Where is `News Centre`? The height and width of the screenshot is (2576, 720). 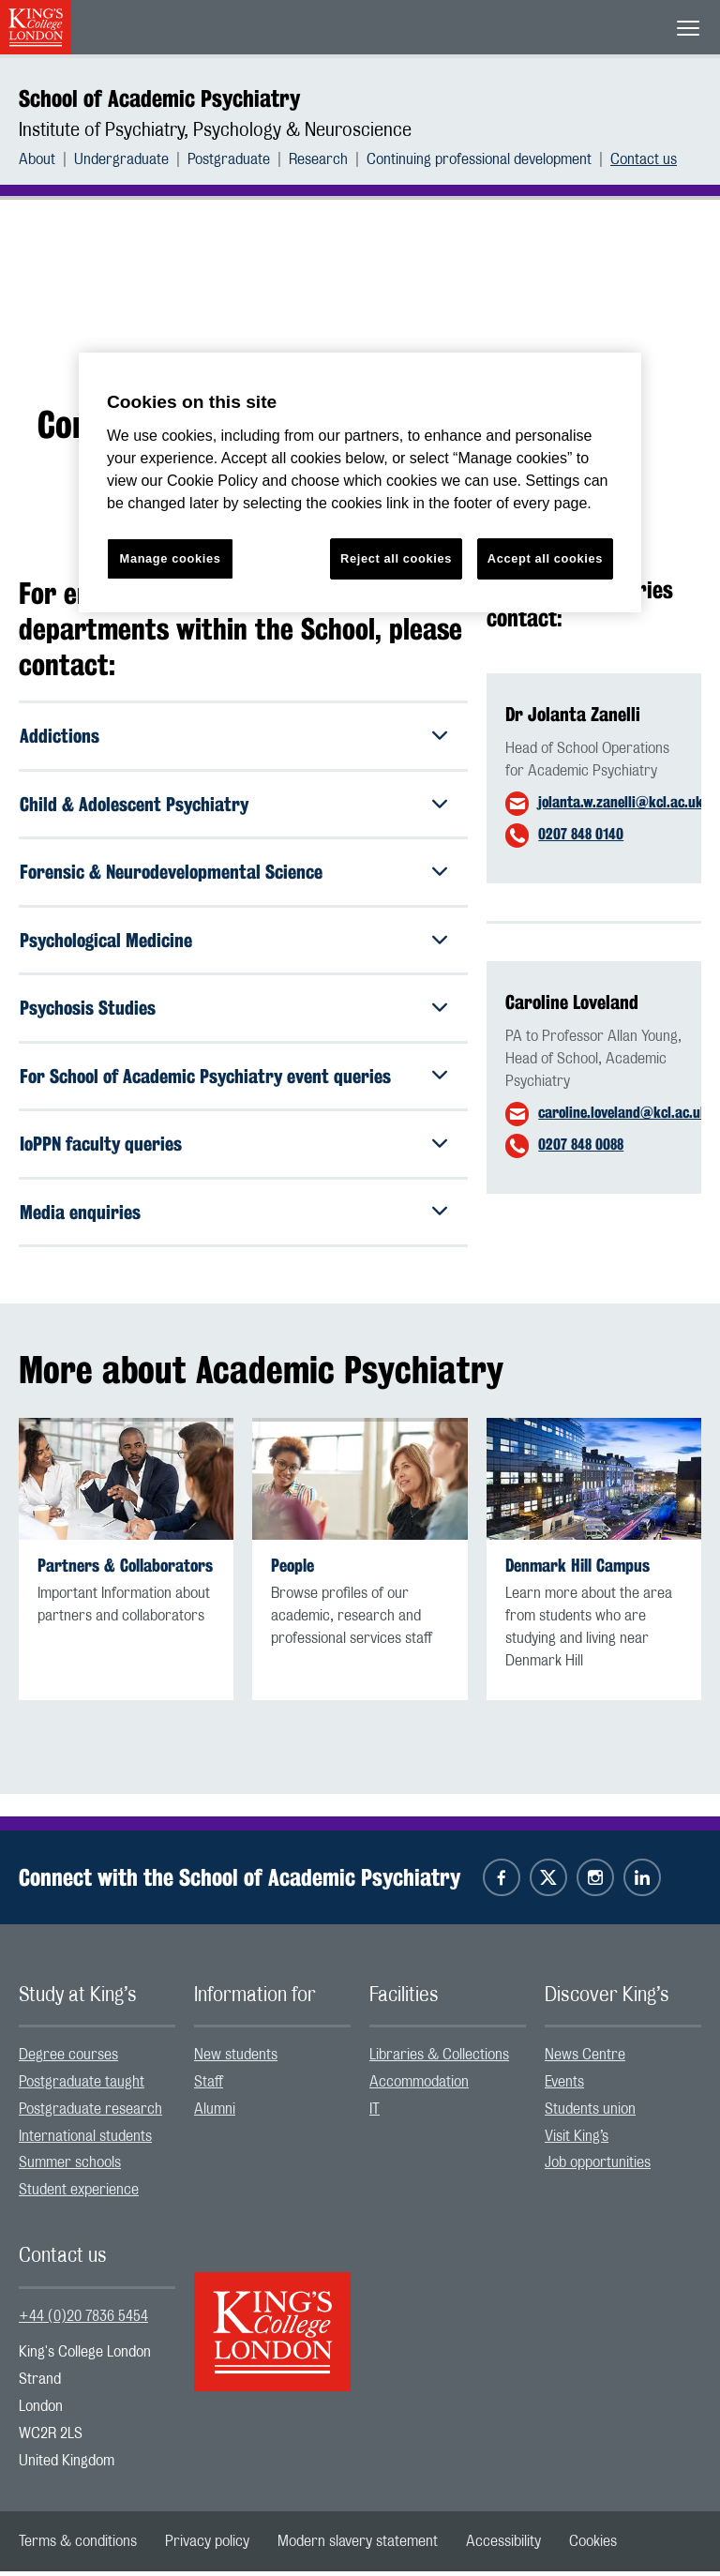
News Centre is located at coordinates (585, 2059).